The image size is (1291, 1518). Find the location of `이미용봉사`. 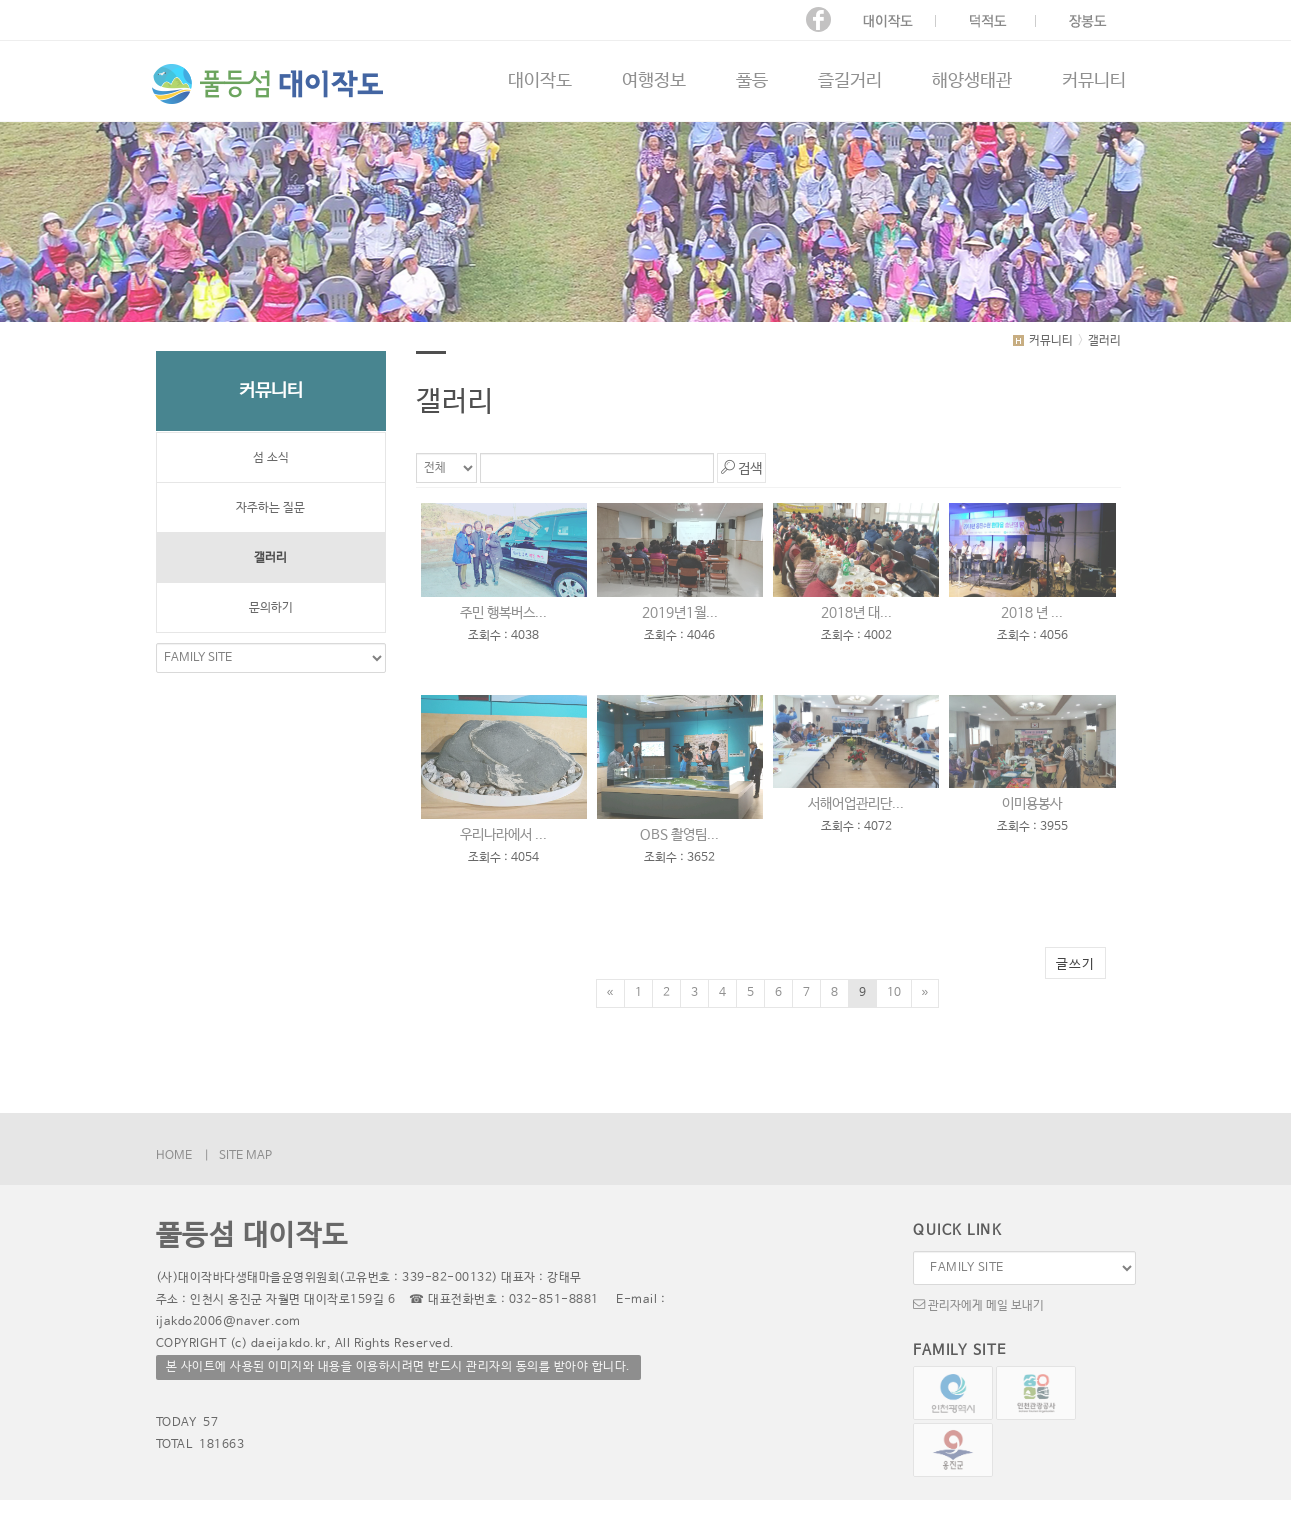

이미용봉사 is located at coordinates (1032, 804).